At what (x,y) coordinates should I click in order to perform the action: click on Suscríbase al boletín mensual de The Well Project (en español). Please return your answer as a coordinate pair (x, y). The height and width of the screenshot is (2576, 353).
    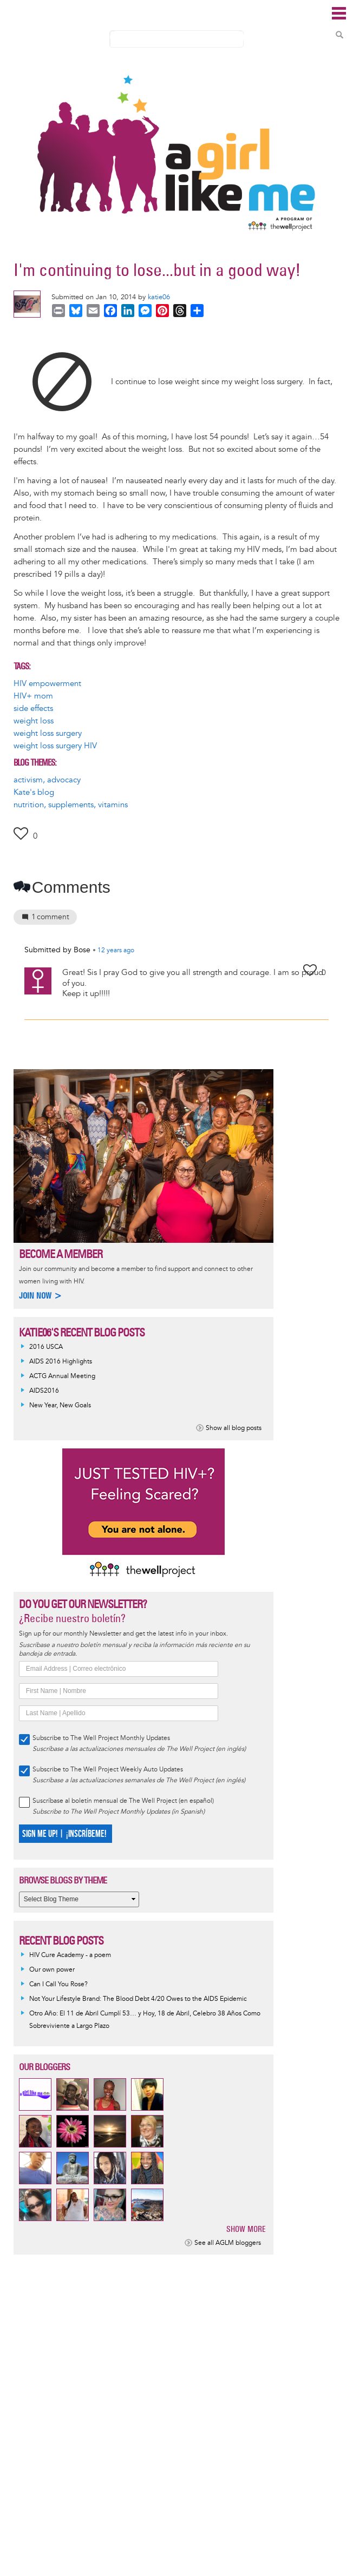
    Looking at the image, I should click on (123, 1801).